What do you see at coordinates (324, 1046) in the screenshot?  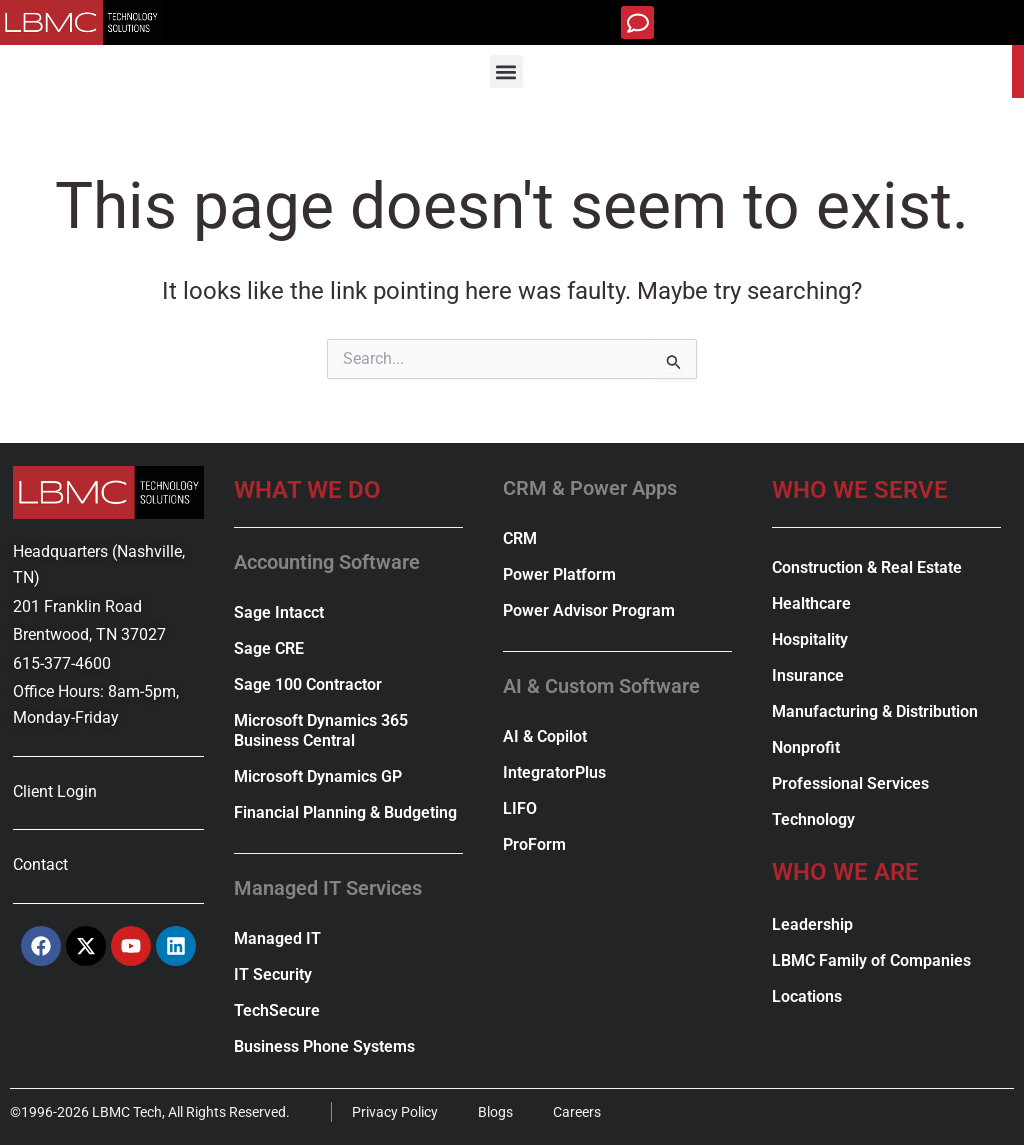 I see `Business Phone Systems` at bounding box center [324, 1046].